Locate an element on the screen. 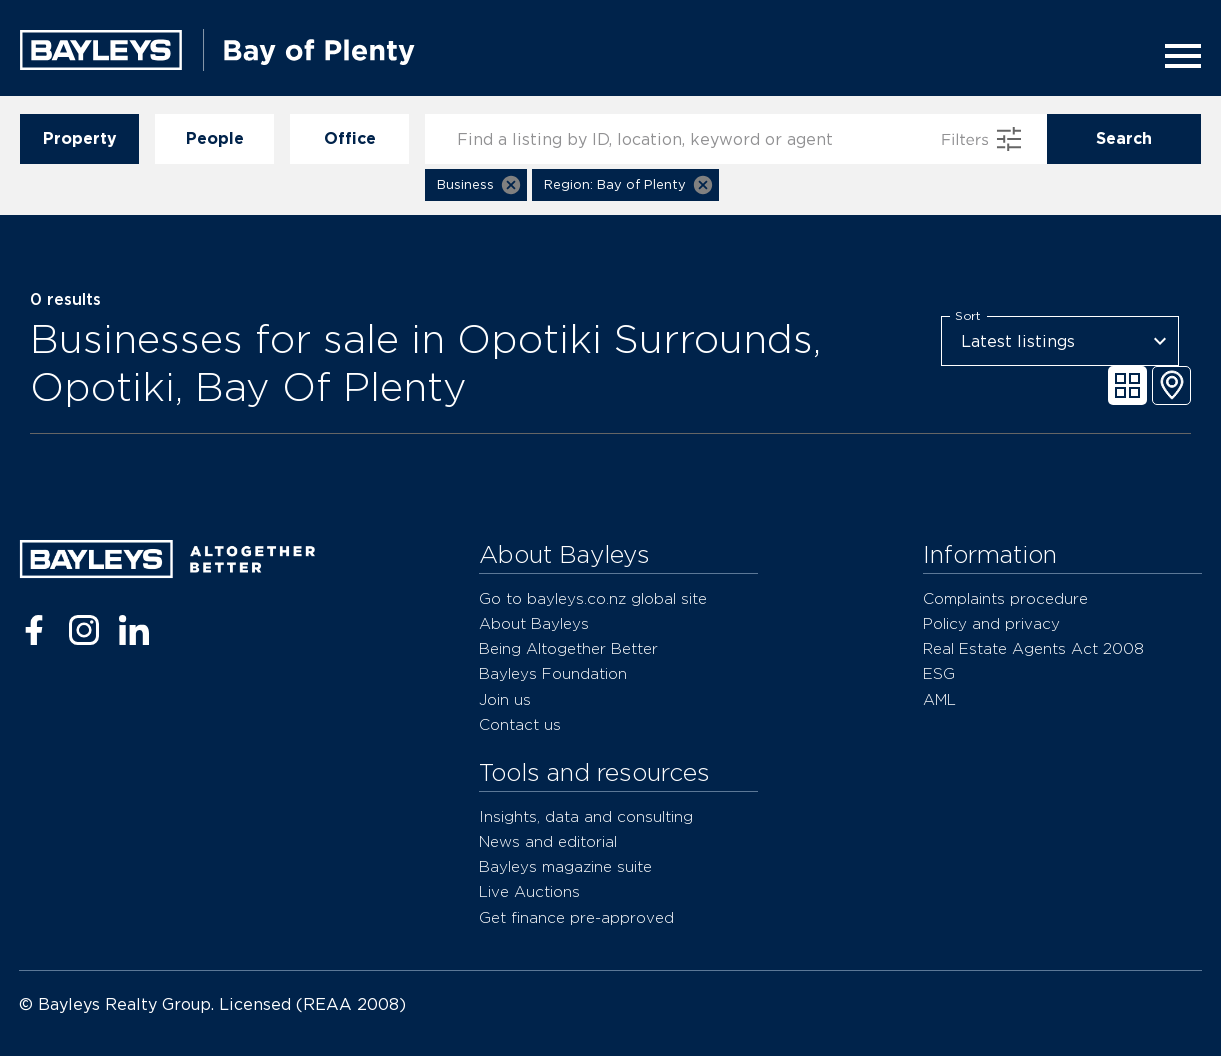  About Bayleys is located at coordinates (534, 623).